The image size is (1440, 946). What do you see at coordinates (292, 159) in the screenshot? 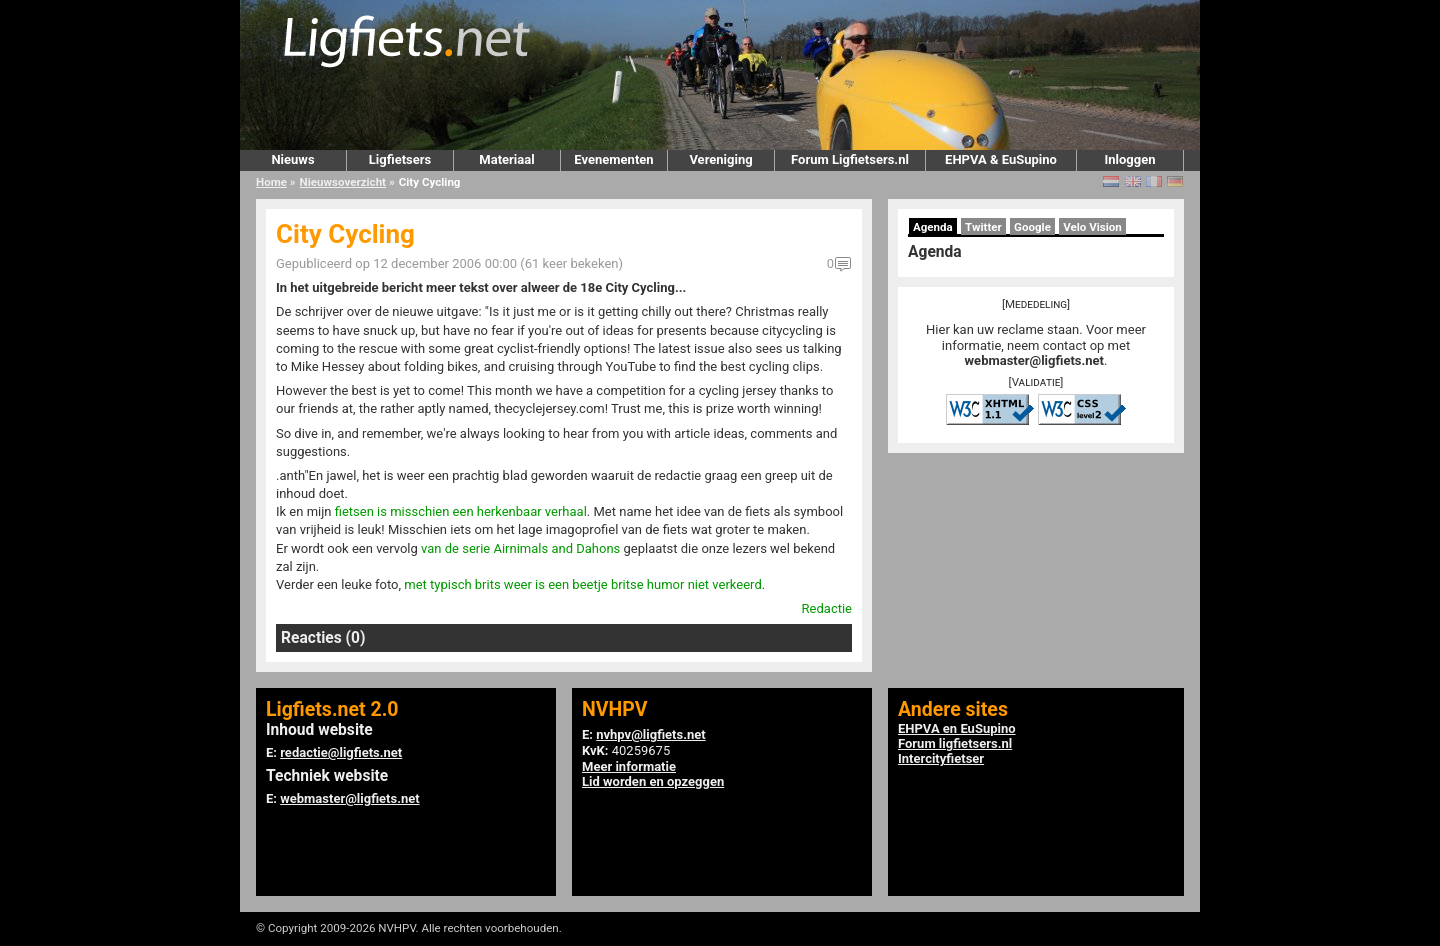
I see `Nieuws` at bounding box center [292, 159].